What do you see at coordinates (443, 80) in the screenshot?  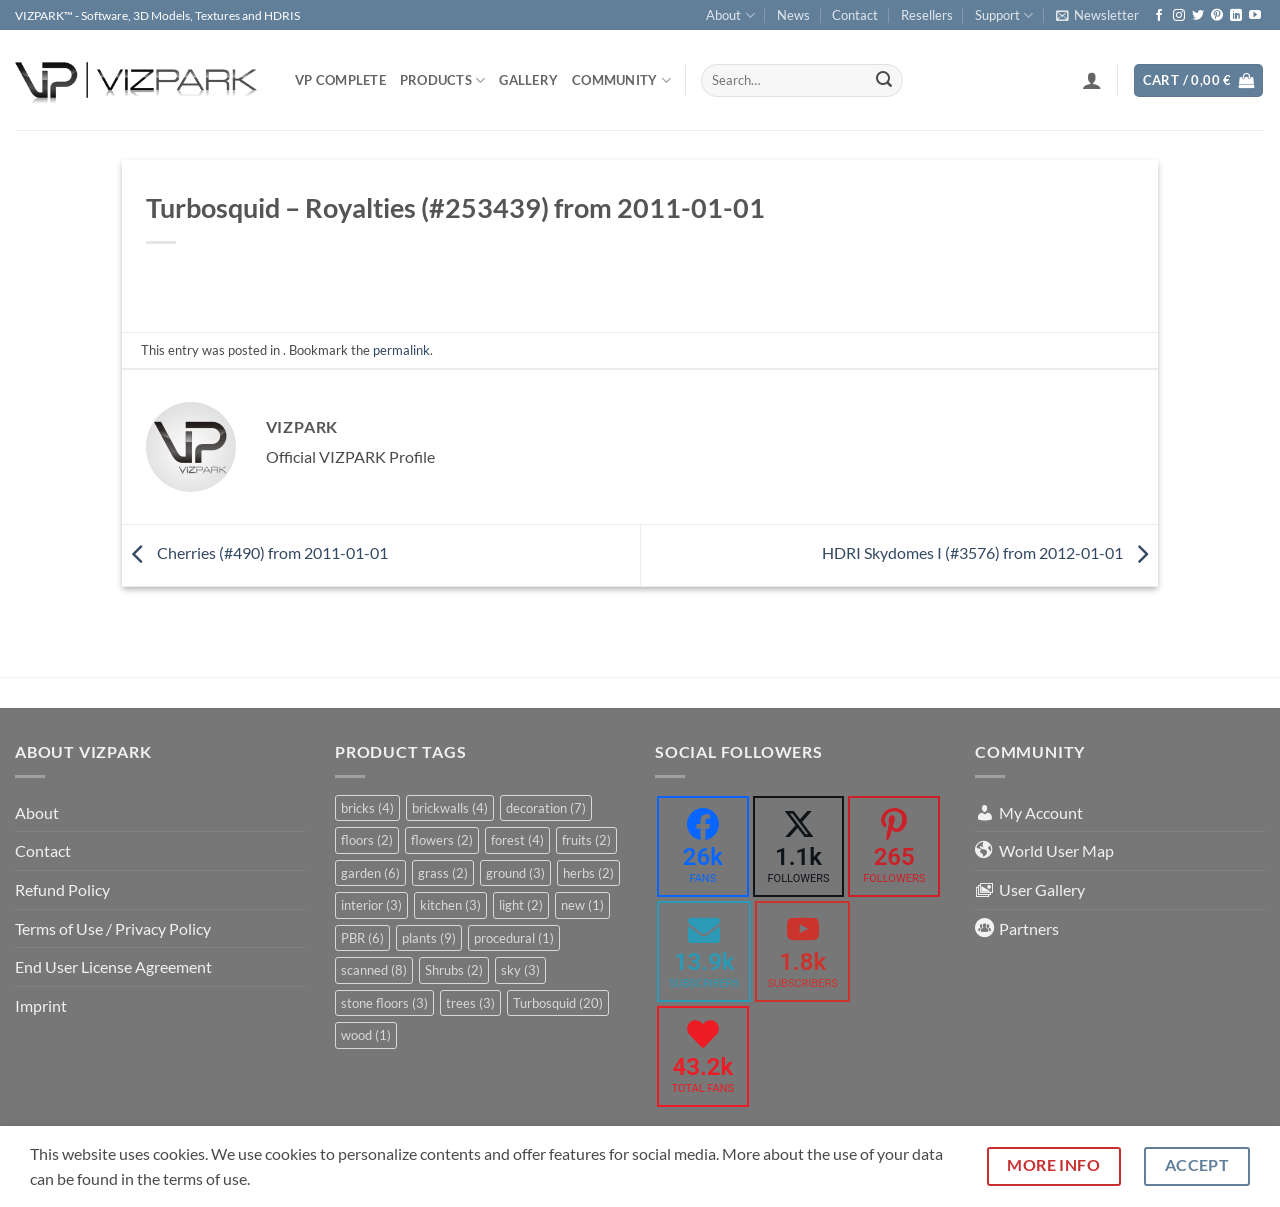 I see `PRODUCTS` at bounding box center [443, 80].